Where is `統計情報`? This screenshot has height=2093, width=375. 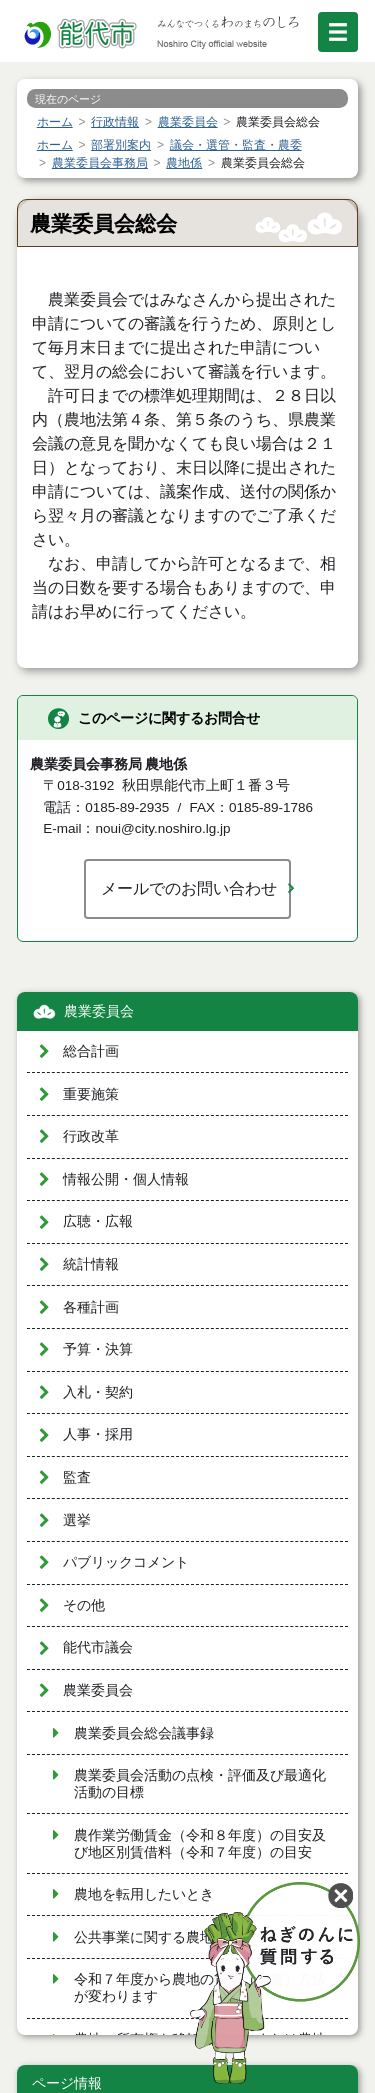 統計情報 is located at coordinates (91, 1264).